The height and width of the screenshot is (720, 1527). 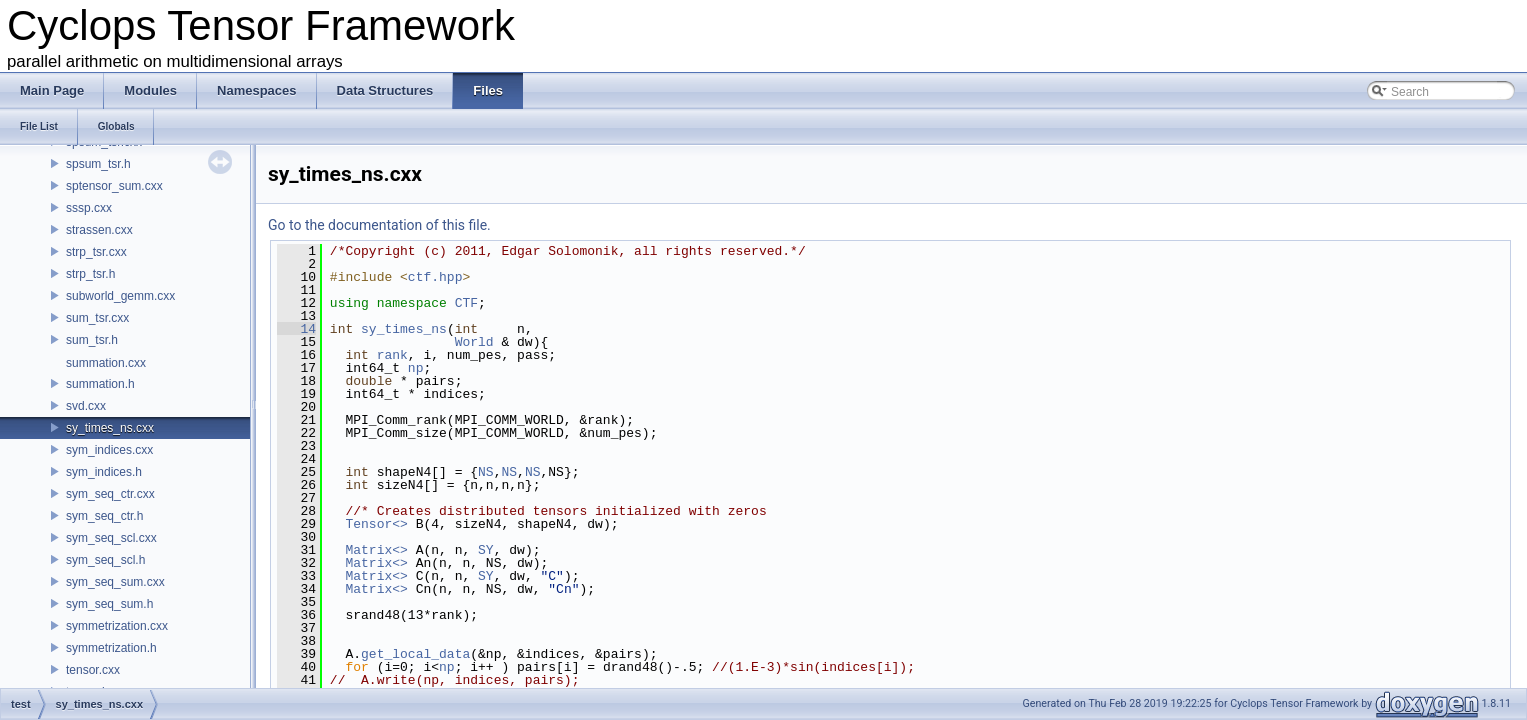 I want to click on symmetrization.h, so click(x=111, y=648).